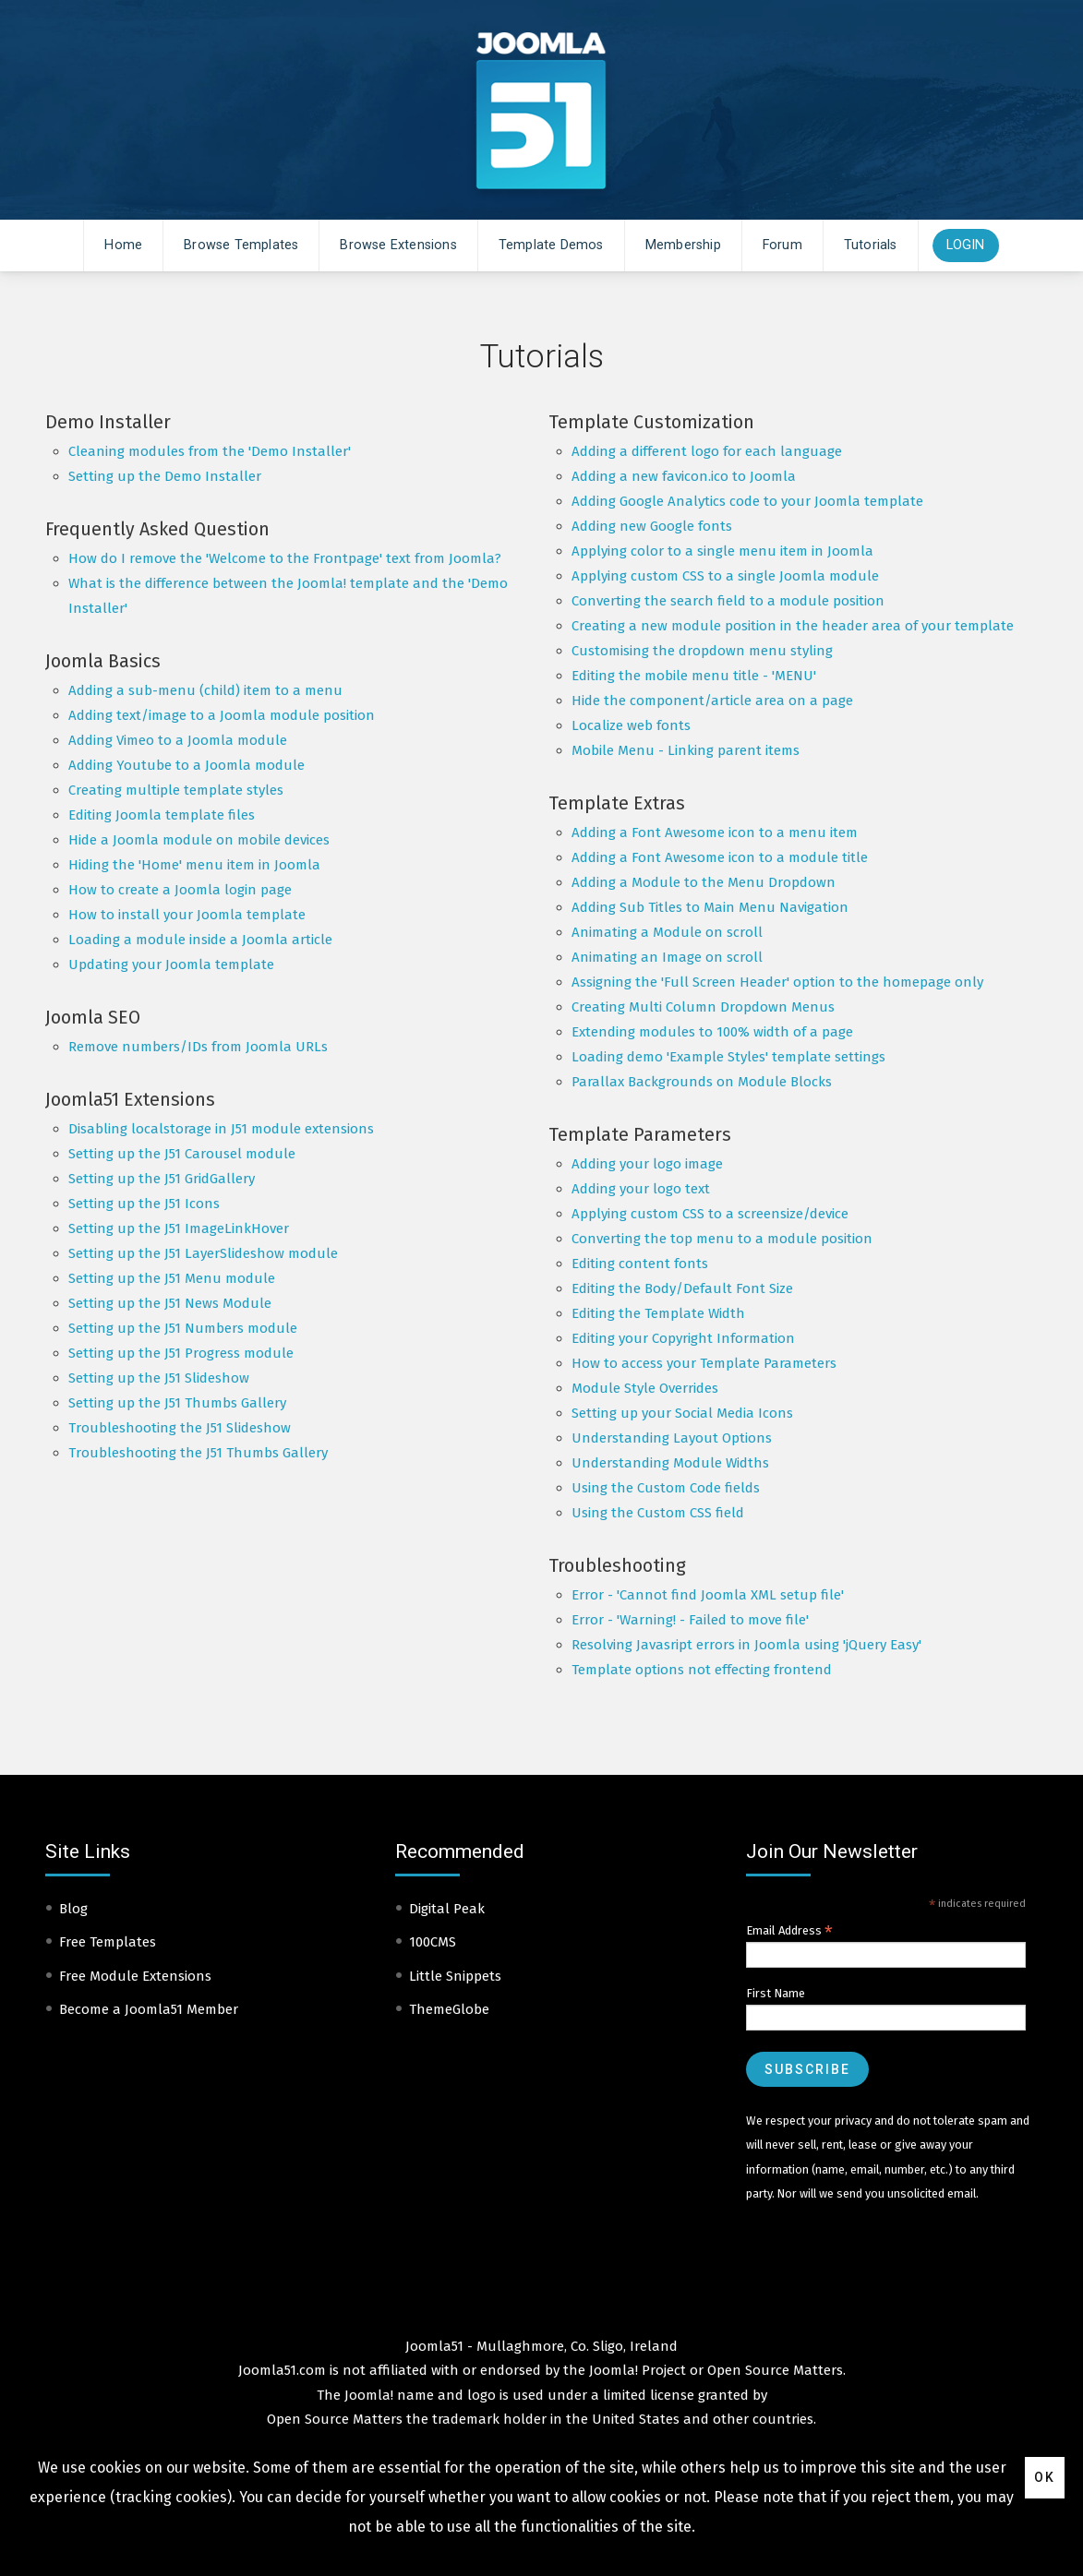  I want to click on Mobile Menu - Linking parent items, so click(686, 750).